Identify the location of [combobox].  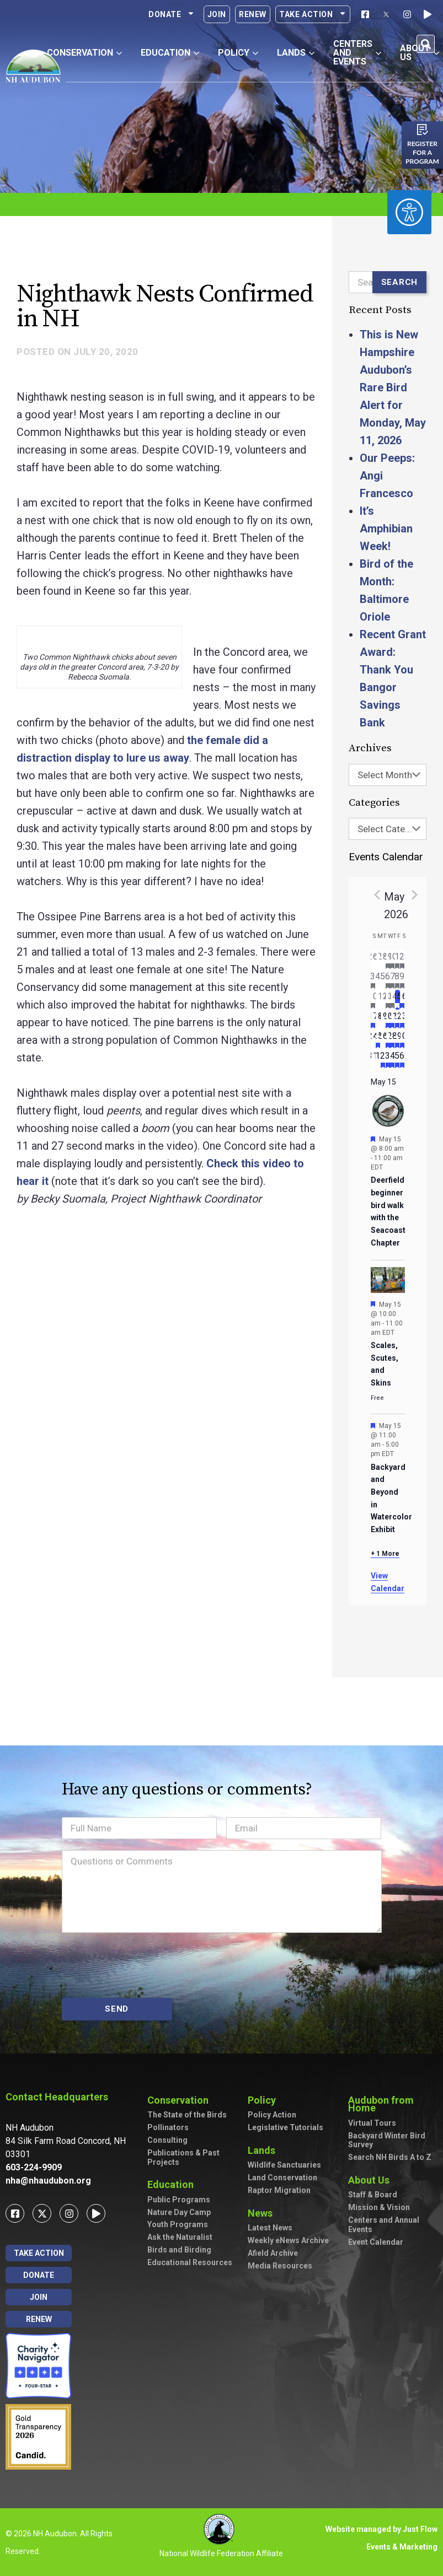
(387, 775).